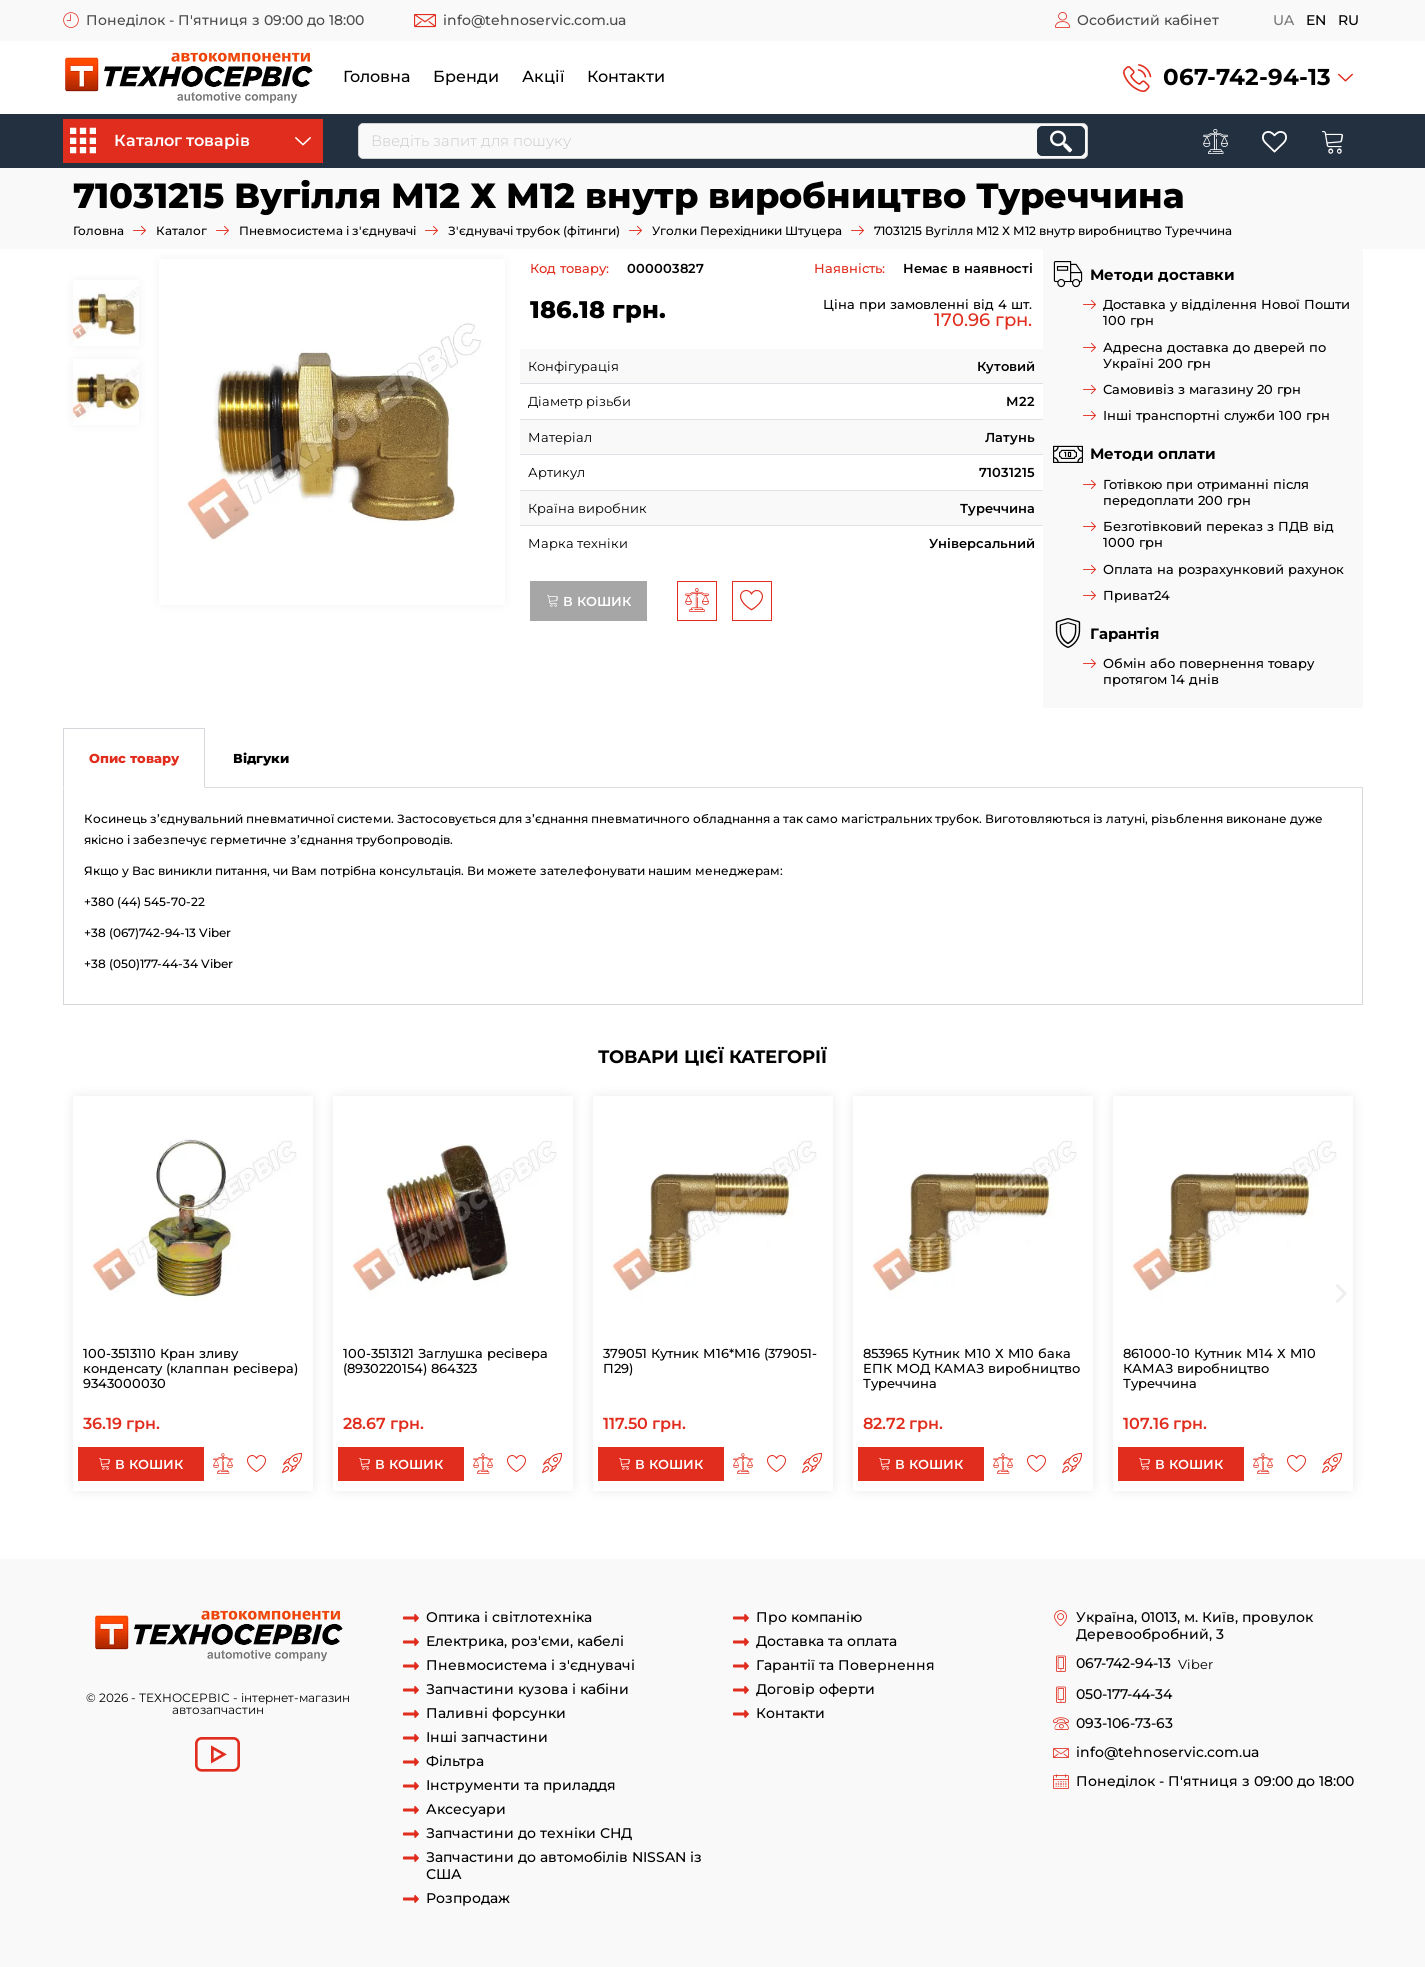 The width and height of the screenshot is (1425, 1967). What do you see at coordinates (509, 1617) in the screenshot?
I see `Оптика і світлотехніка` at bounding box center [509, 1617].